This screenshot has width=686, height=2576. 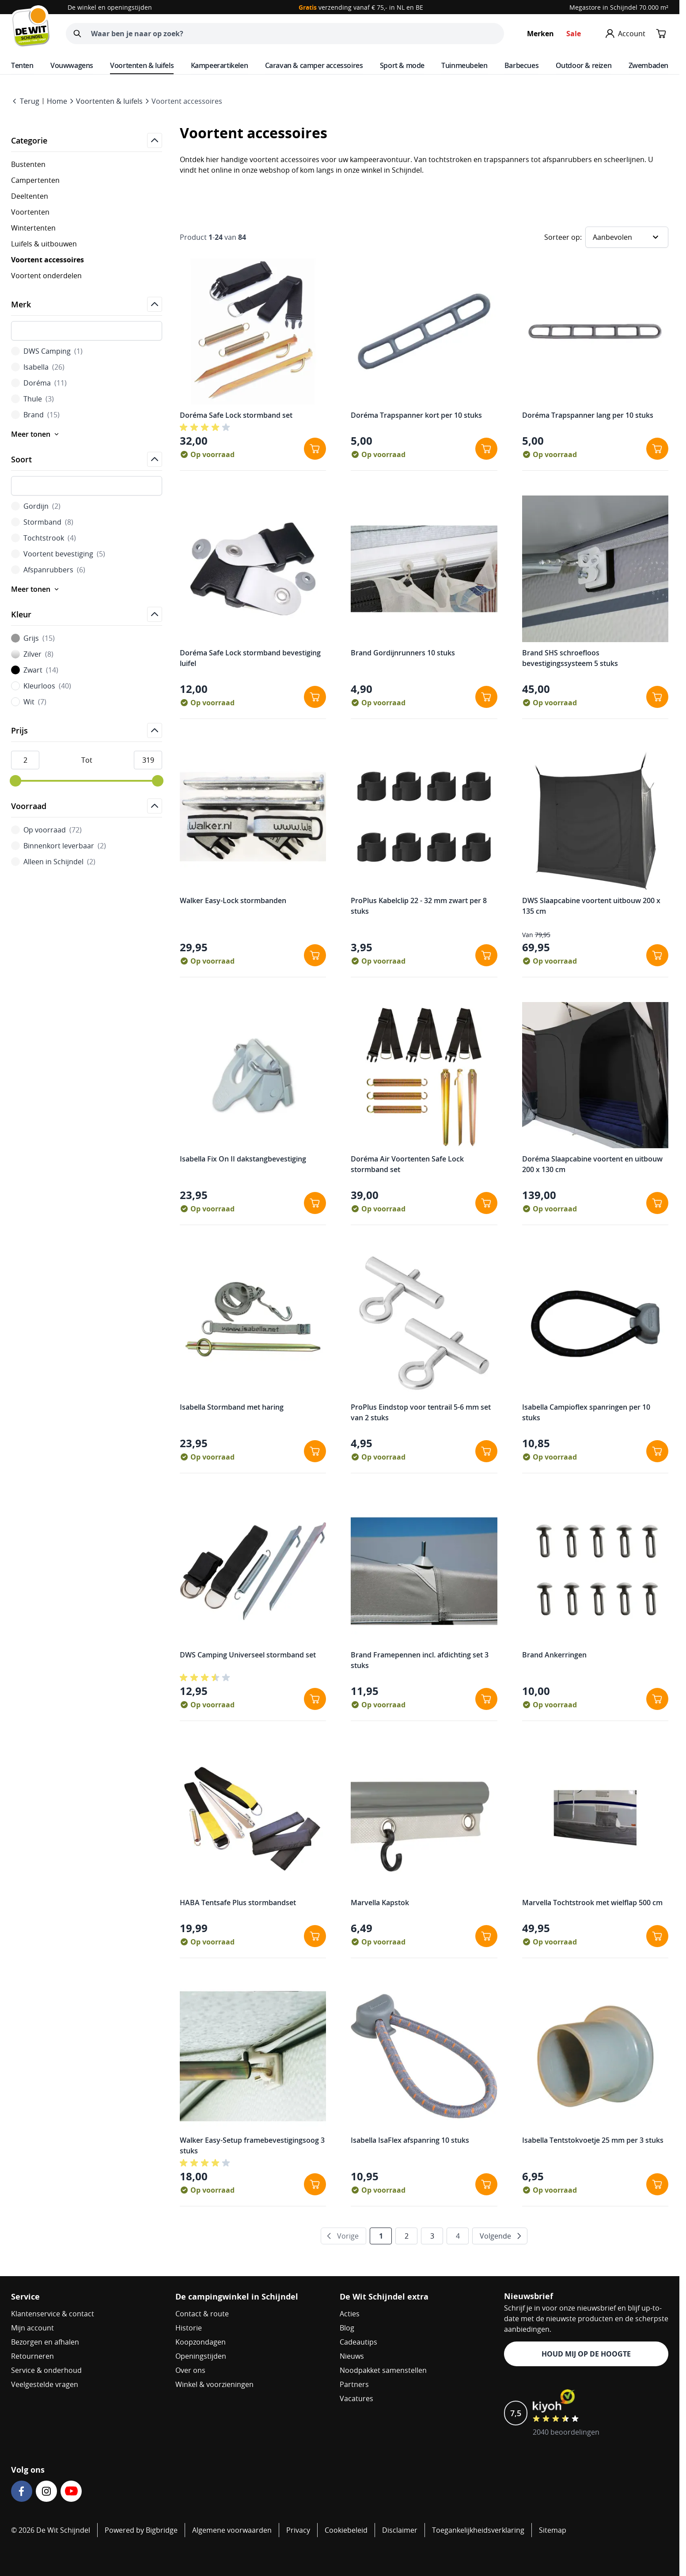 What do you see at coordinates (657, 1451) in the screenshot?
I see `[In winkelwagen Isabella Campioflex spanringen per 10 stuks]` at bounding box center [657, 1451].